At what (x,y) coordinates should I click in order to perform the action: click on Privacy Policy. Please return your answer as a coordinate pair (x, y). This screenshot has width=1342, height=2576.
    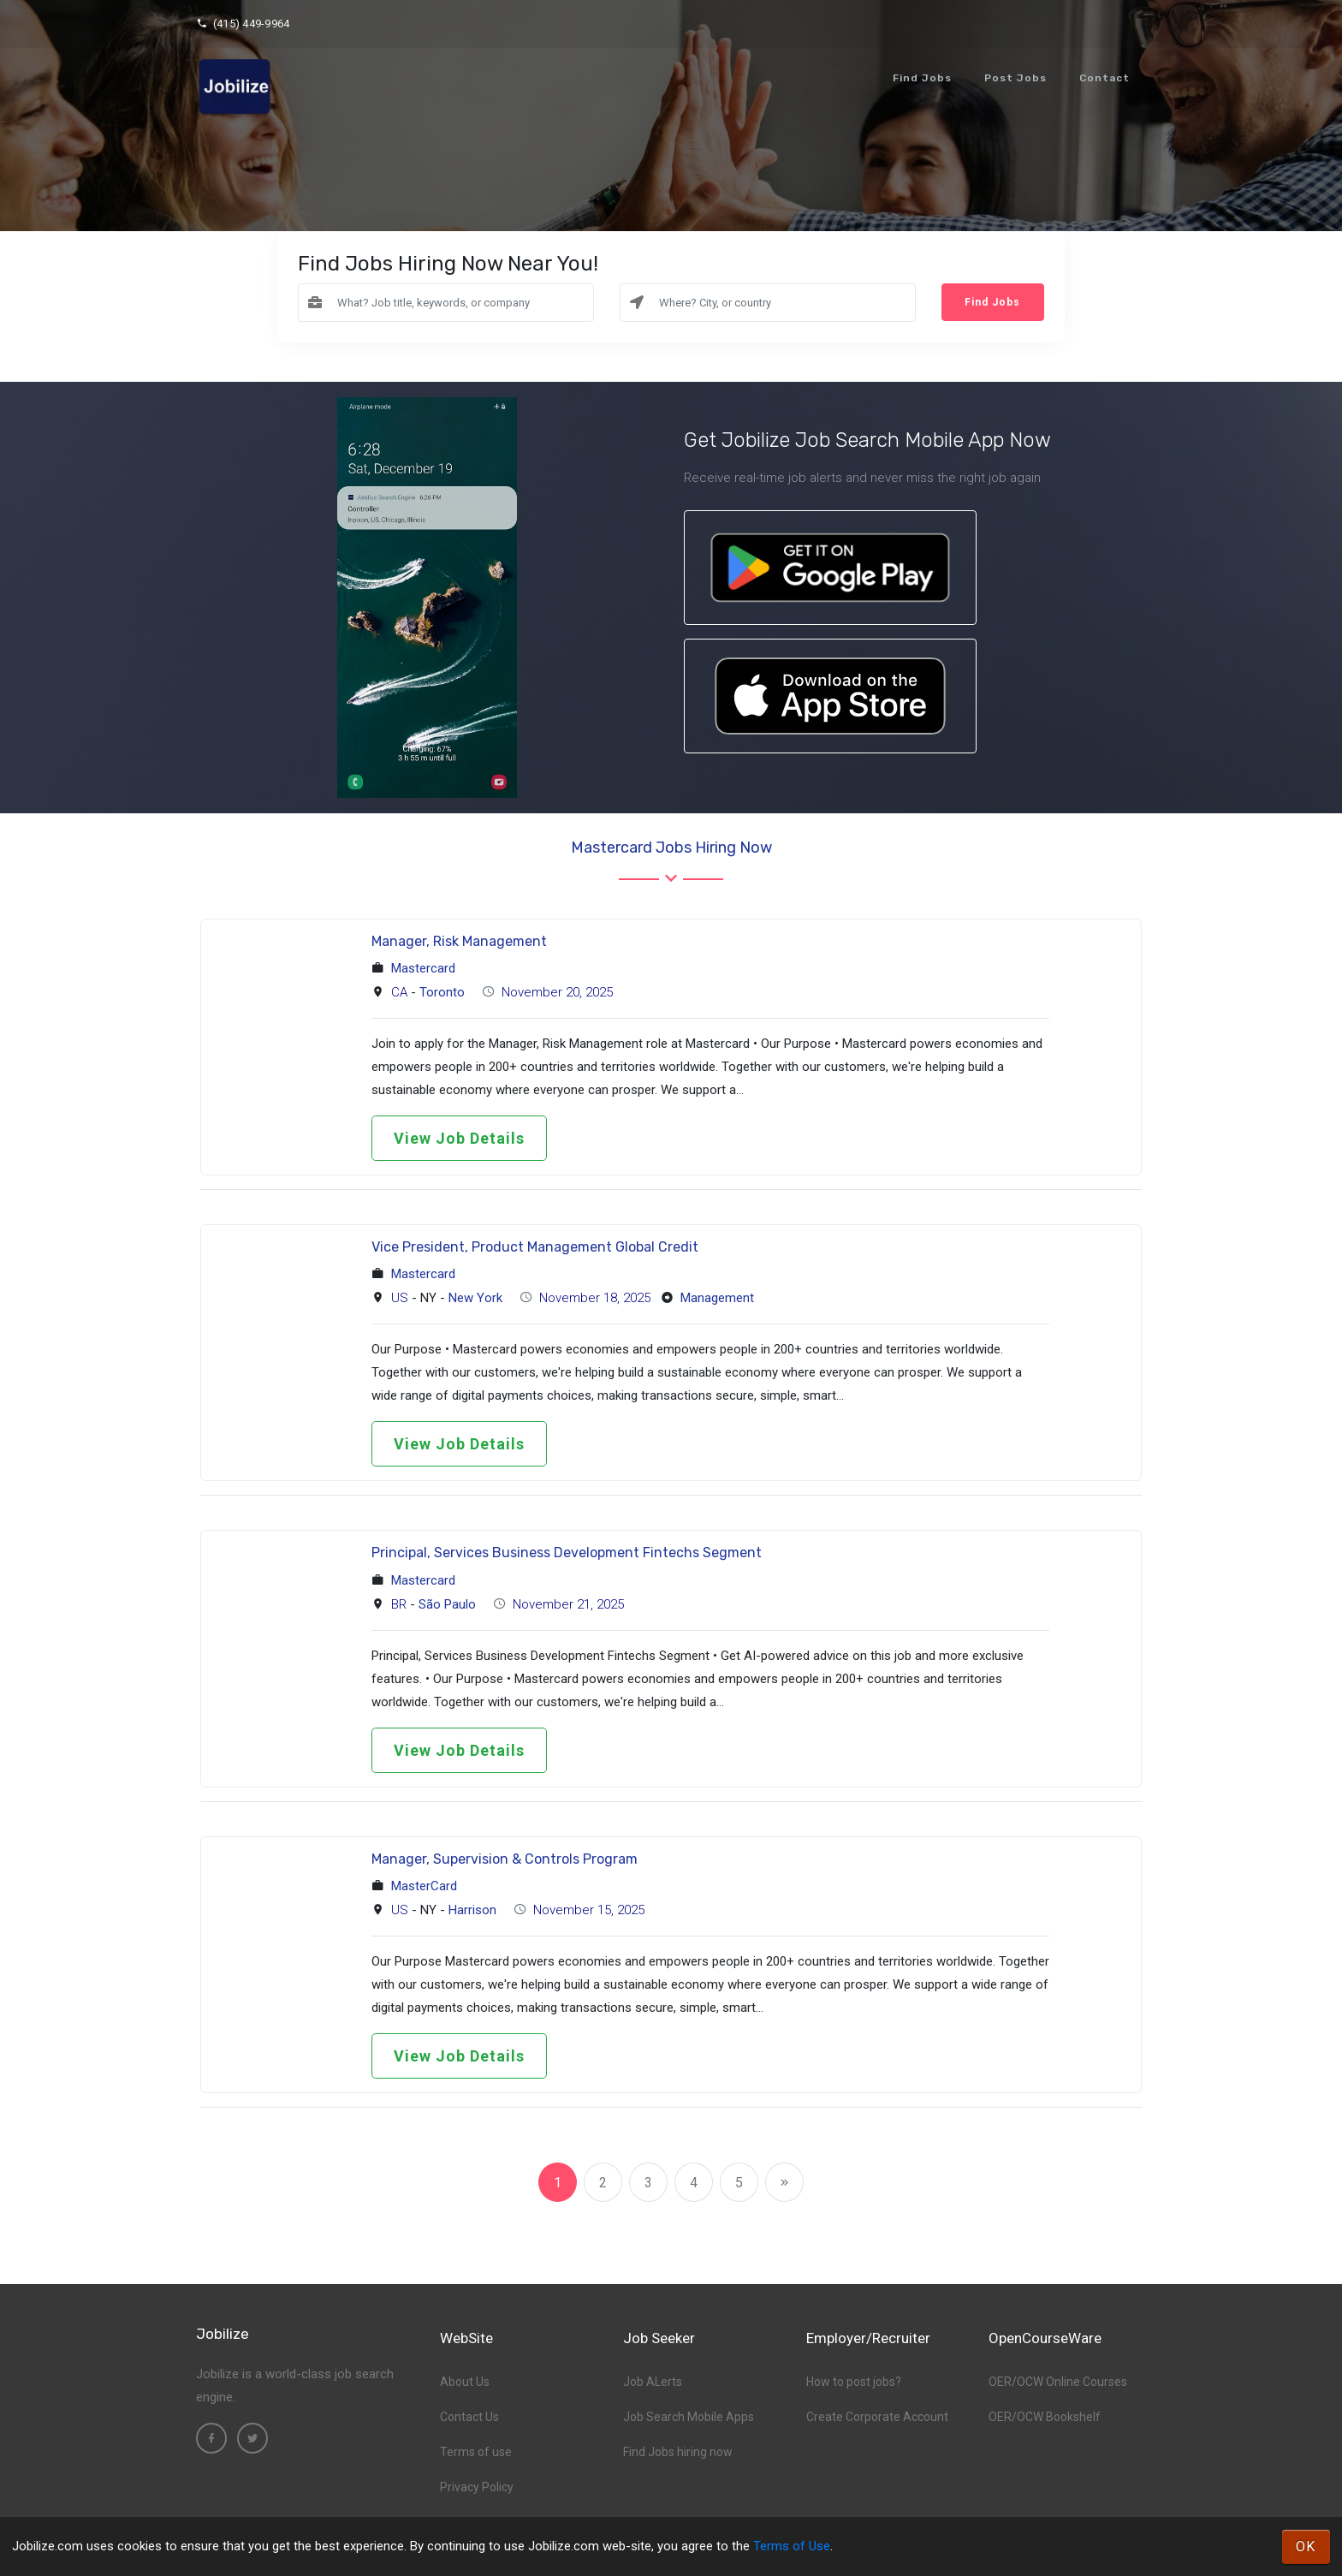
    Looking at the image, I should click on (477, 2487).